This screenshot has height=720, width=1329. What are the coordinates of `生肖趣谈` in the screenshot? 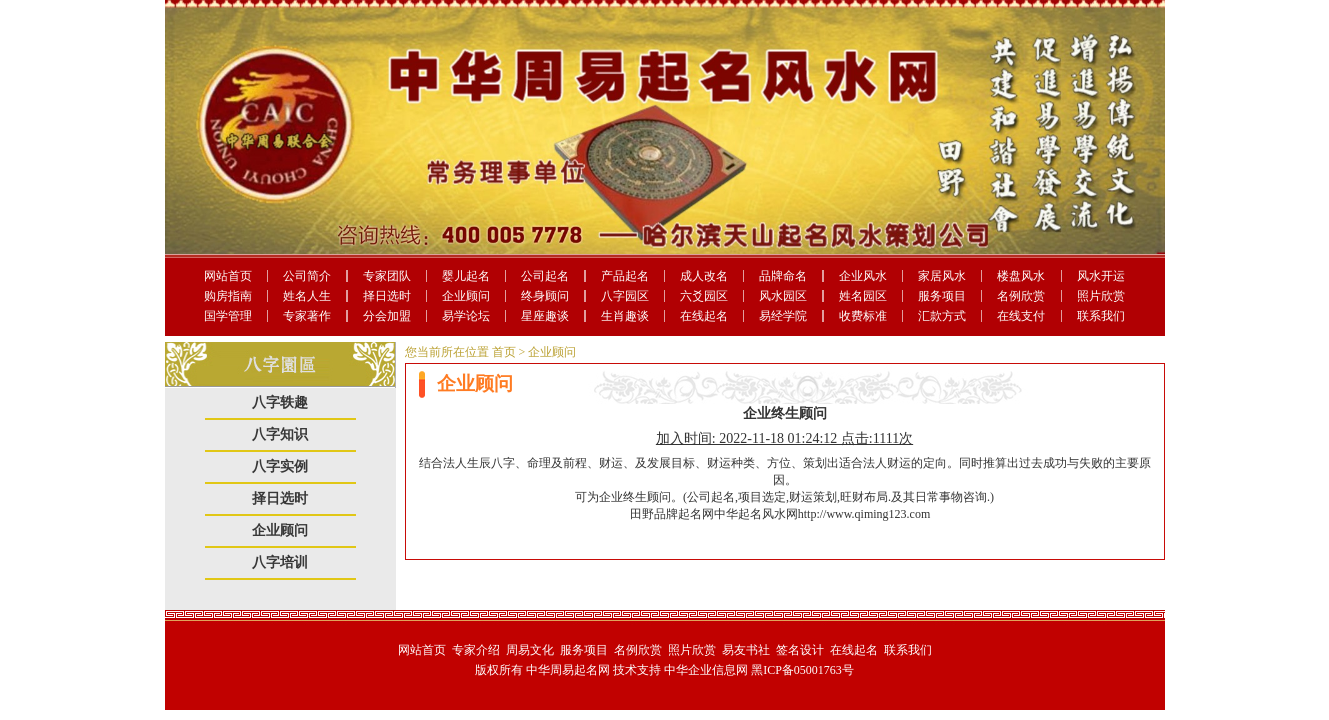 It's located at (625, 316).